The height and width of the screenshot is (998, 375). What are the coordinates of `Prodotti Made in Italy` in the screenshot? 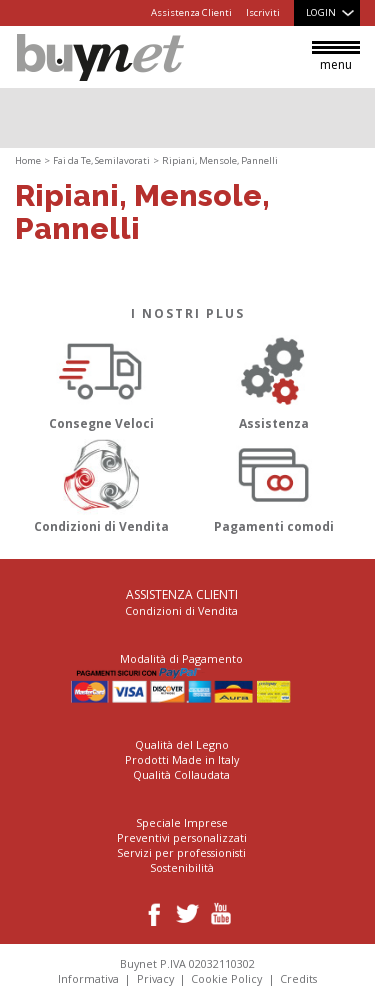 It's located at (182, 759).